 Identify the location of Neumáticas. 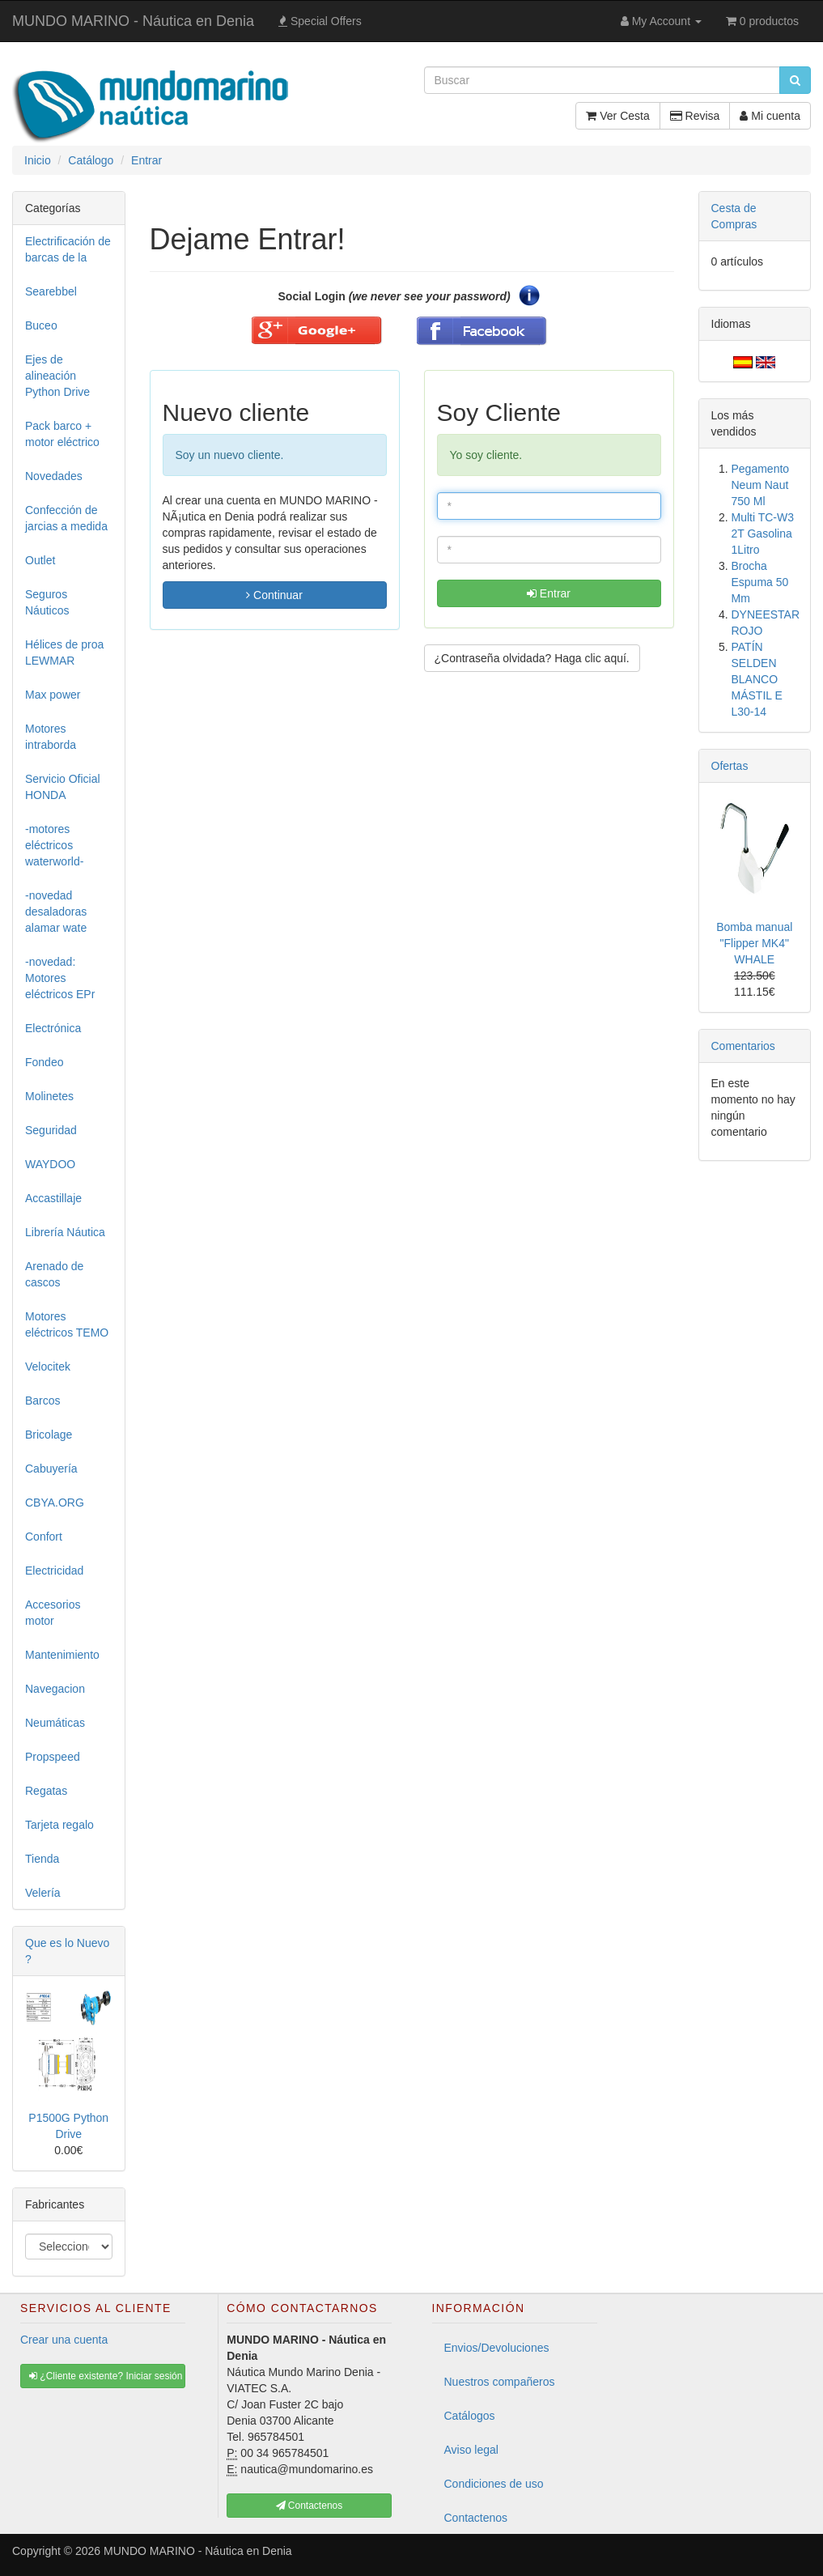
(55, 1722).